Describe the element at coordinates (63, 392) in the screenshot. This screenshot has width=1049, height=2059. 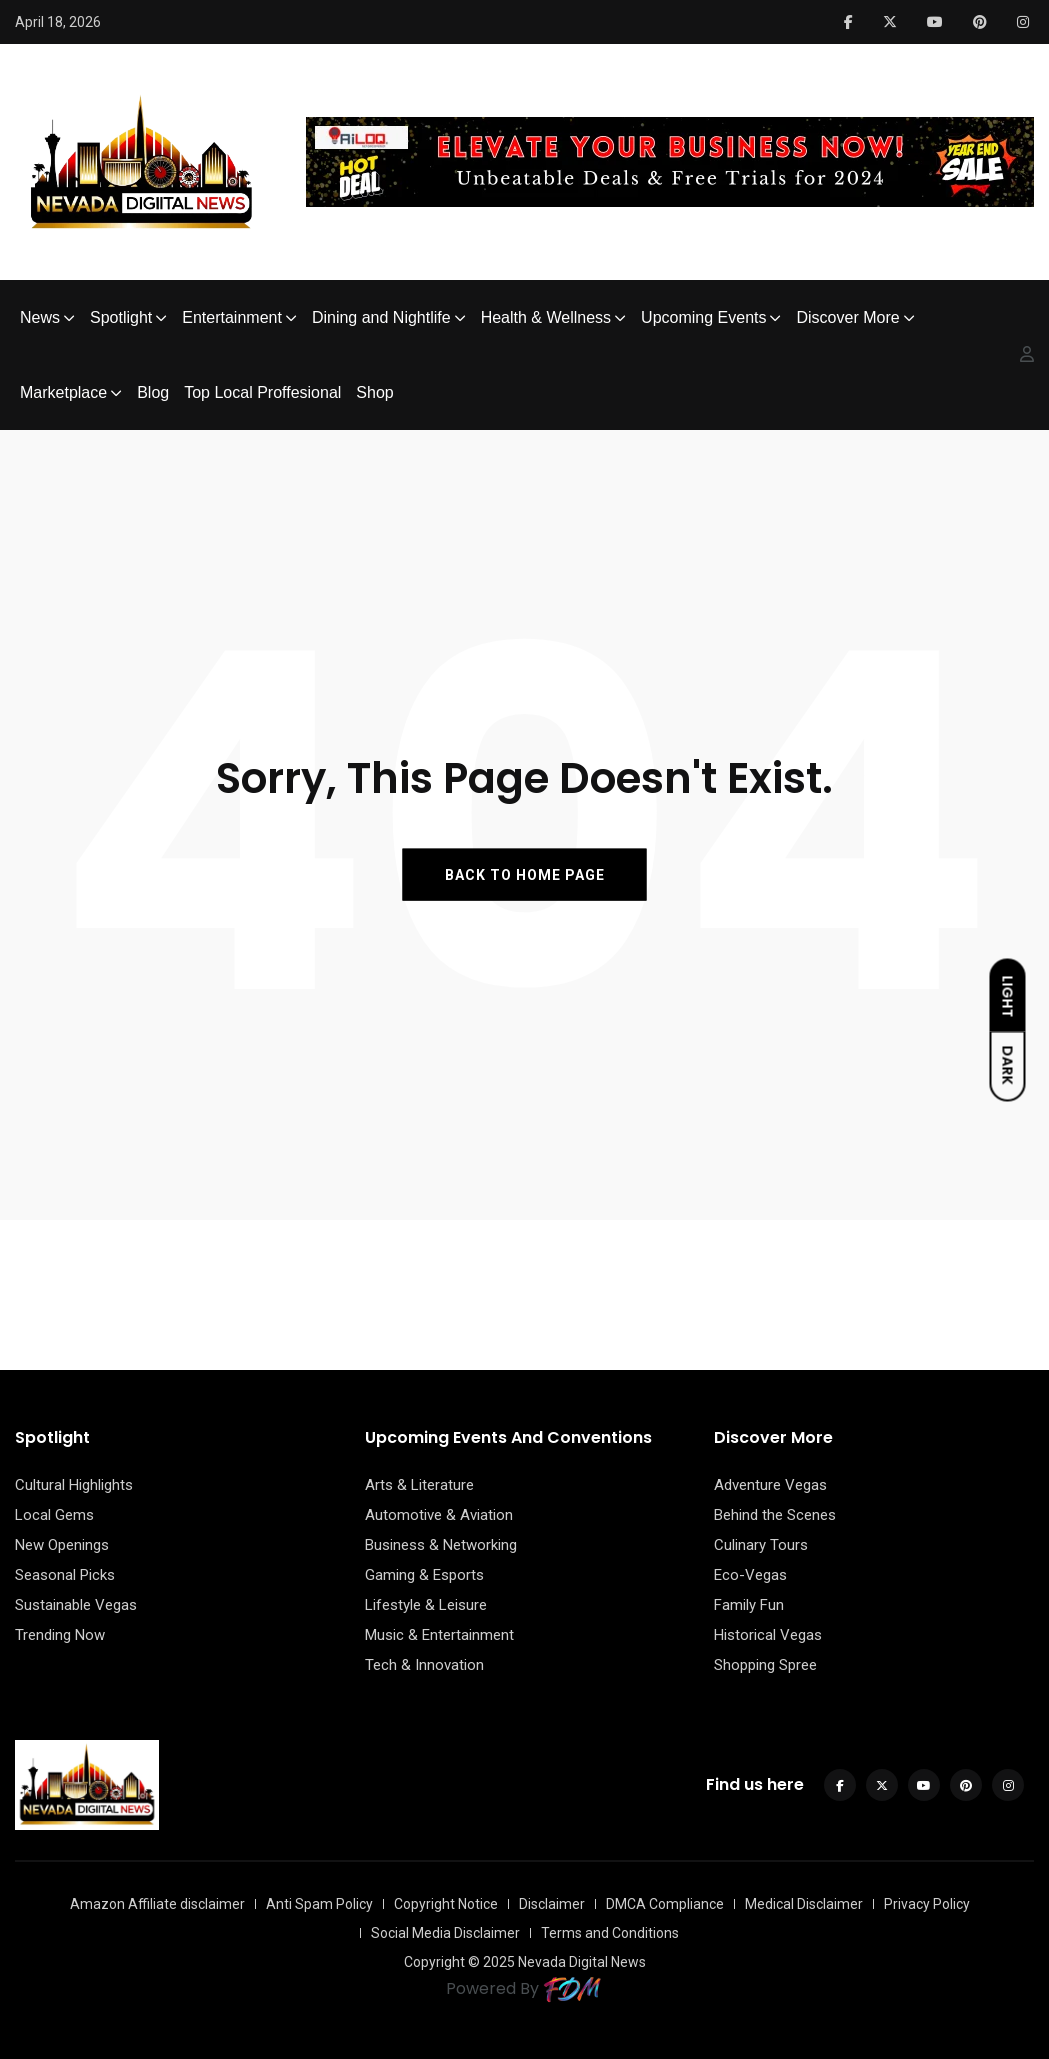
I see `Marketplace` at that location.